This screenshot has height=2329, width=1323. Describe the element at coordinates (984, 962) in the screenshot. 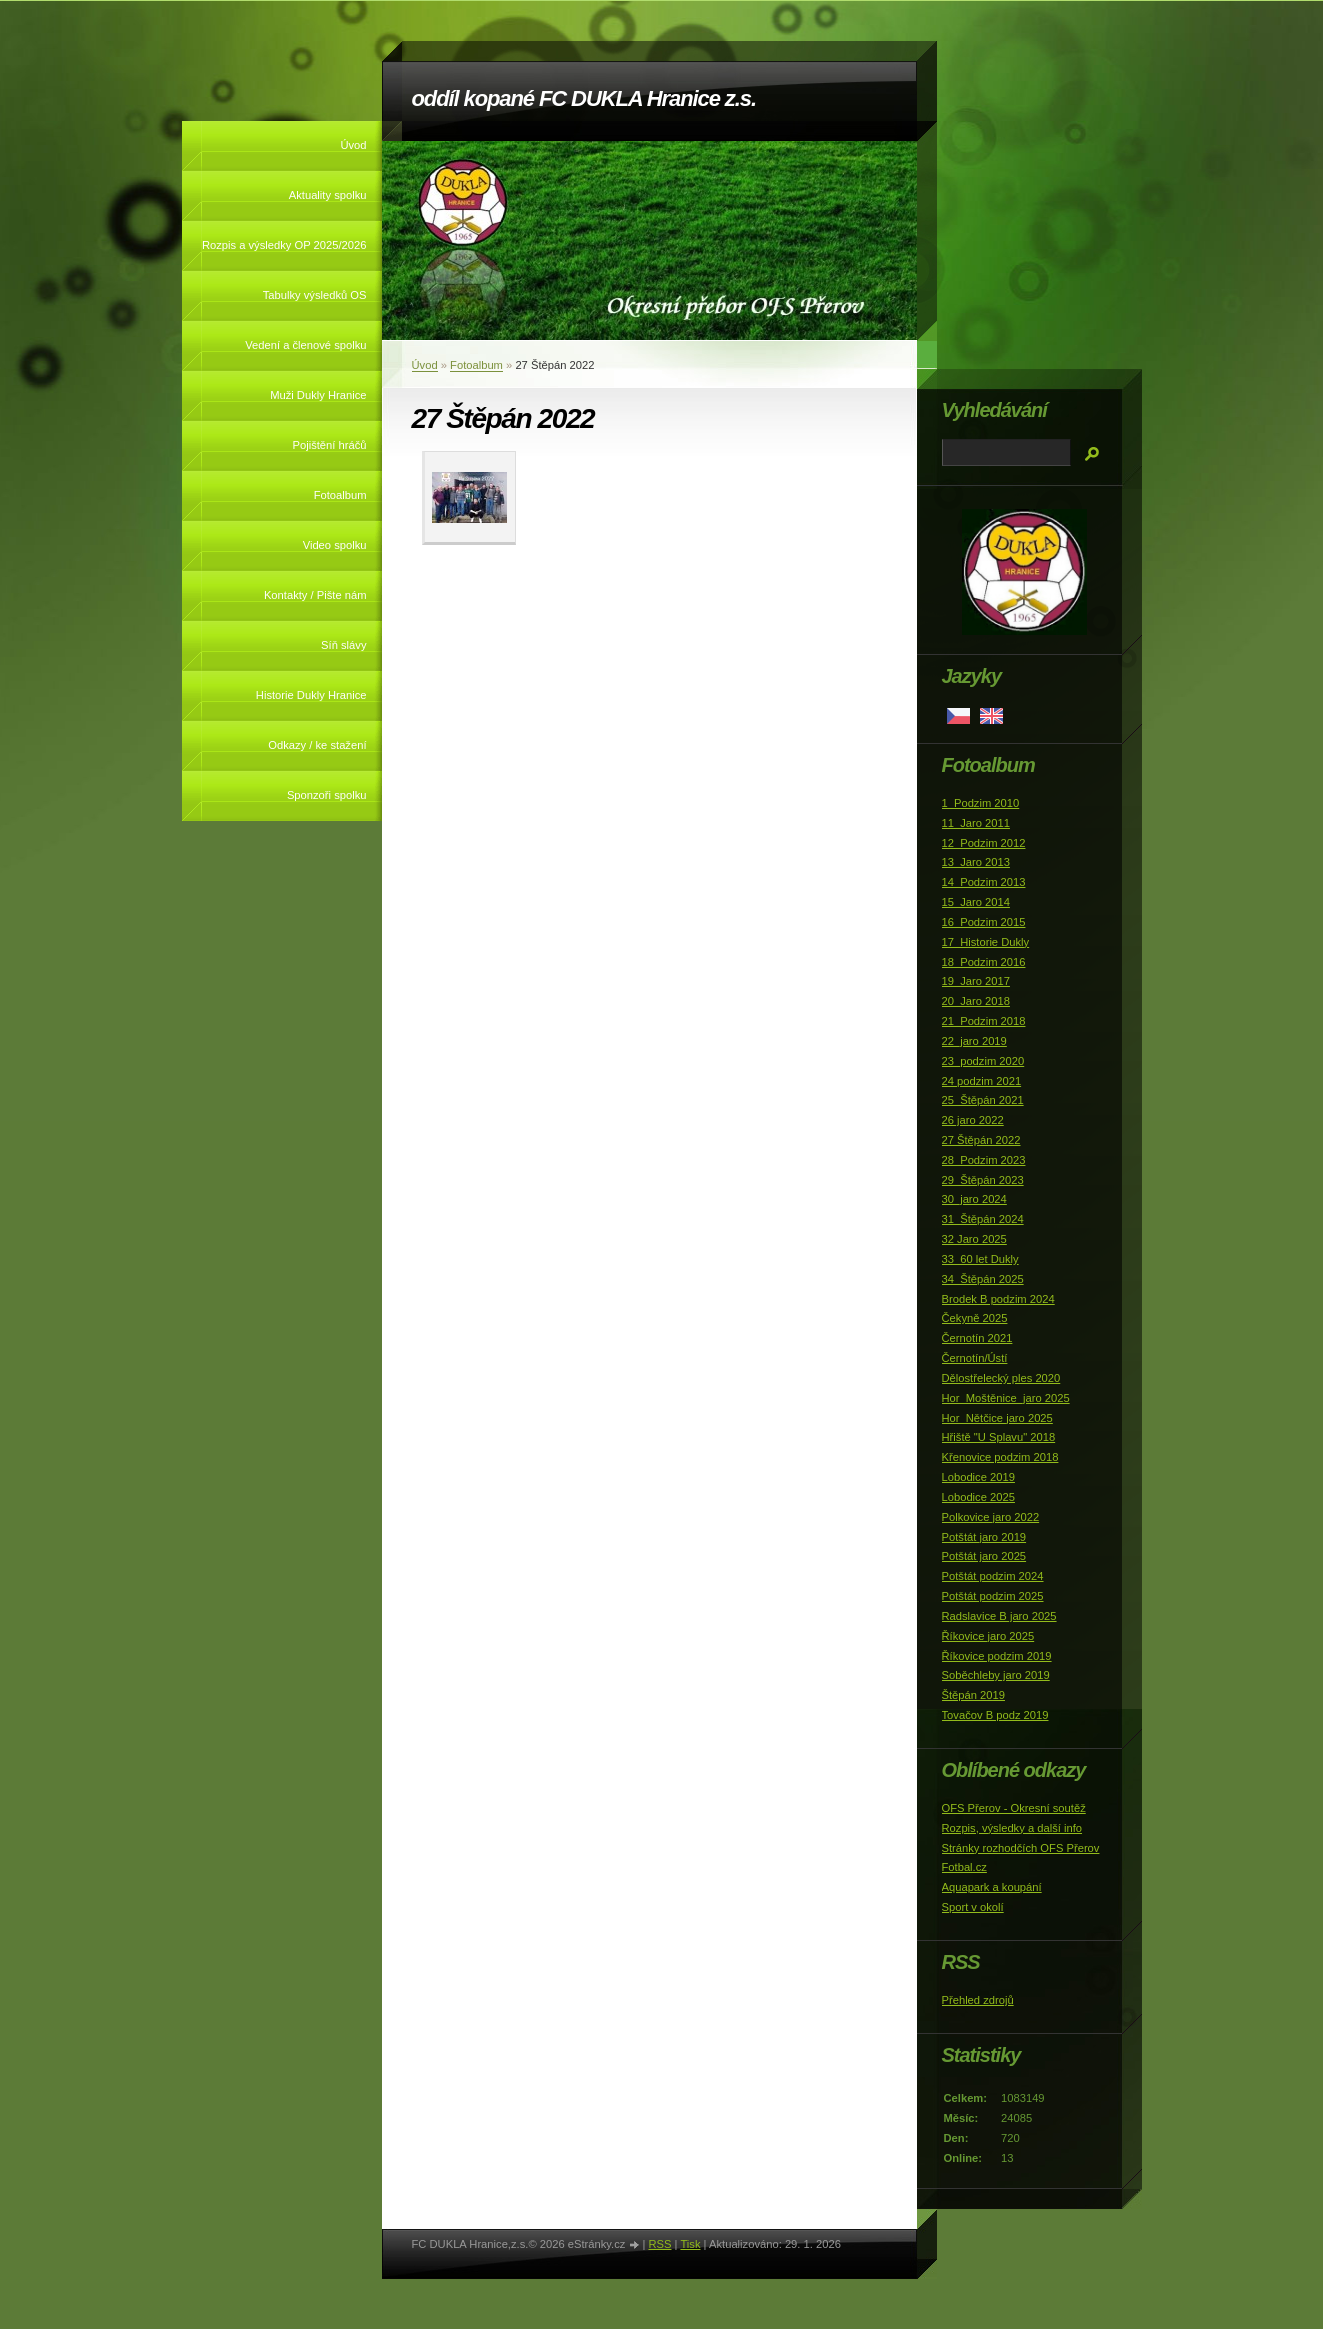

I see `18_Podzim 2016` at that location.